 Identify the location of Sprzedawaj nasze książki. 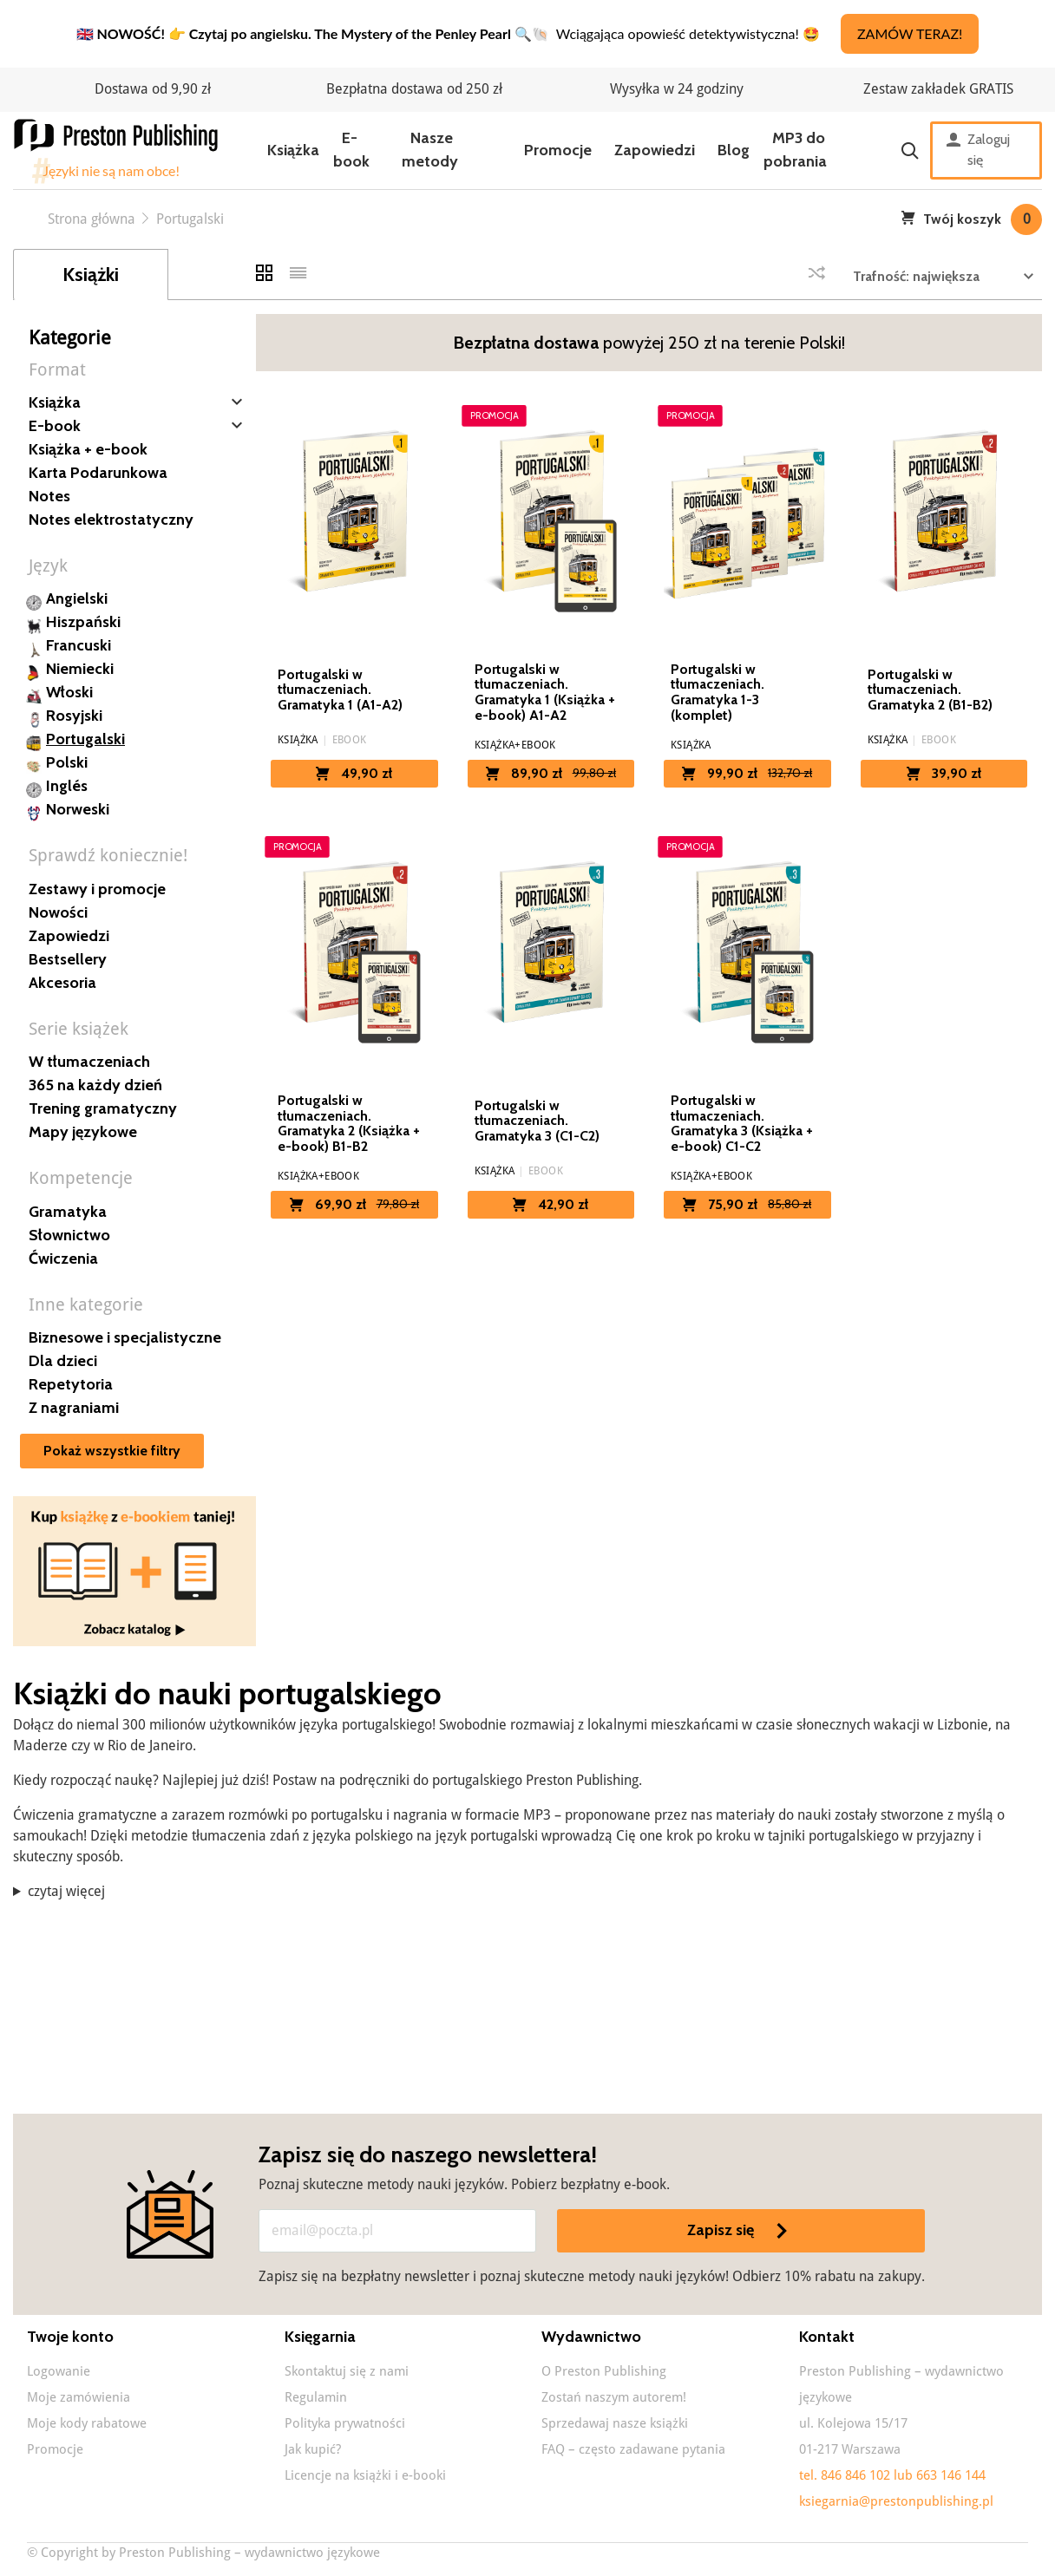
(614, 2423).